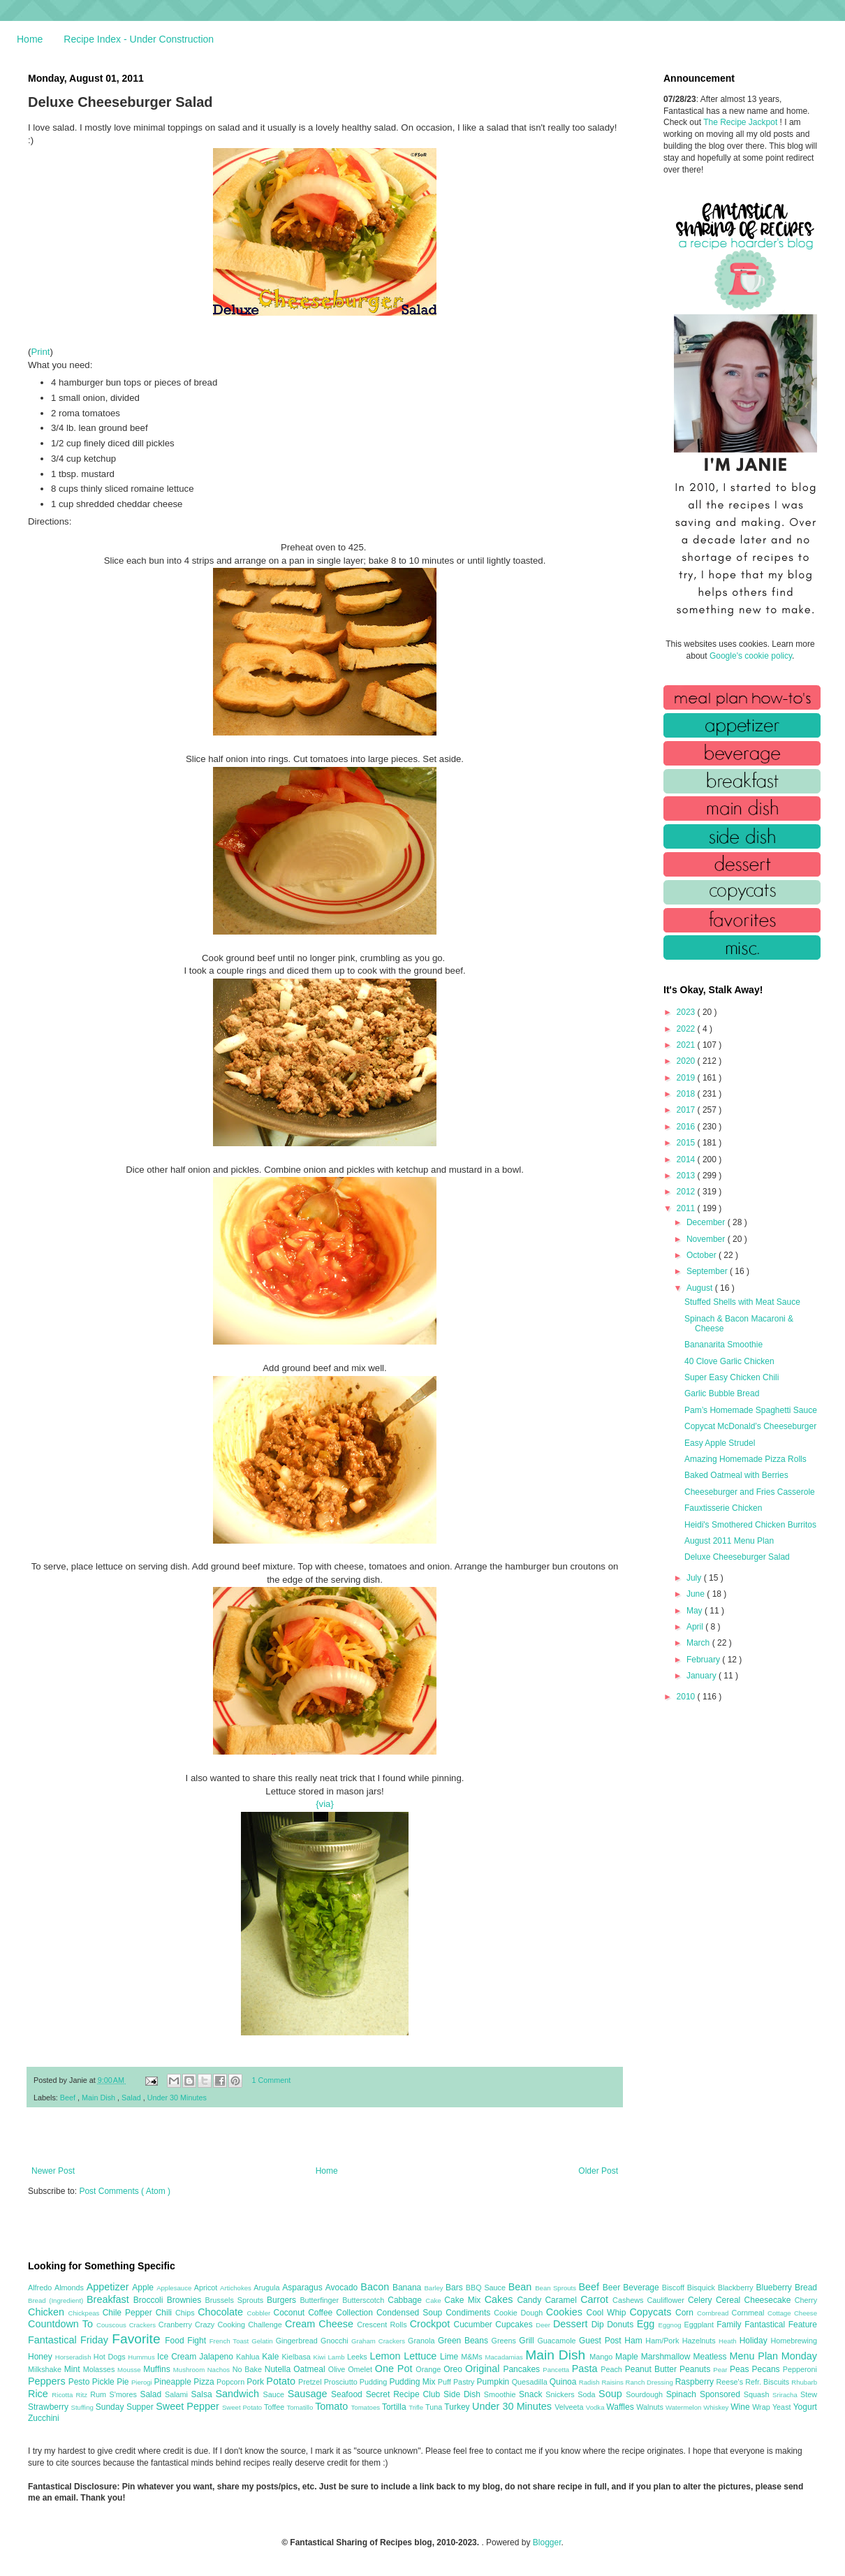 Image resolution: width=845 pixels, height=2576 pixels. What do you see at coordinates (124, 2382) in the screenshot?
I see `Pie` at bounding box center [124, 2382].